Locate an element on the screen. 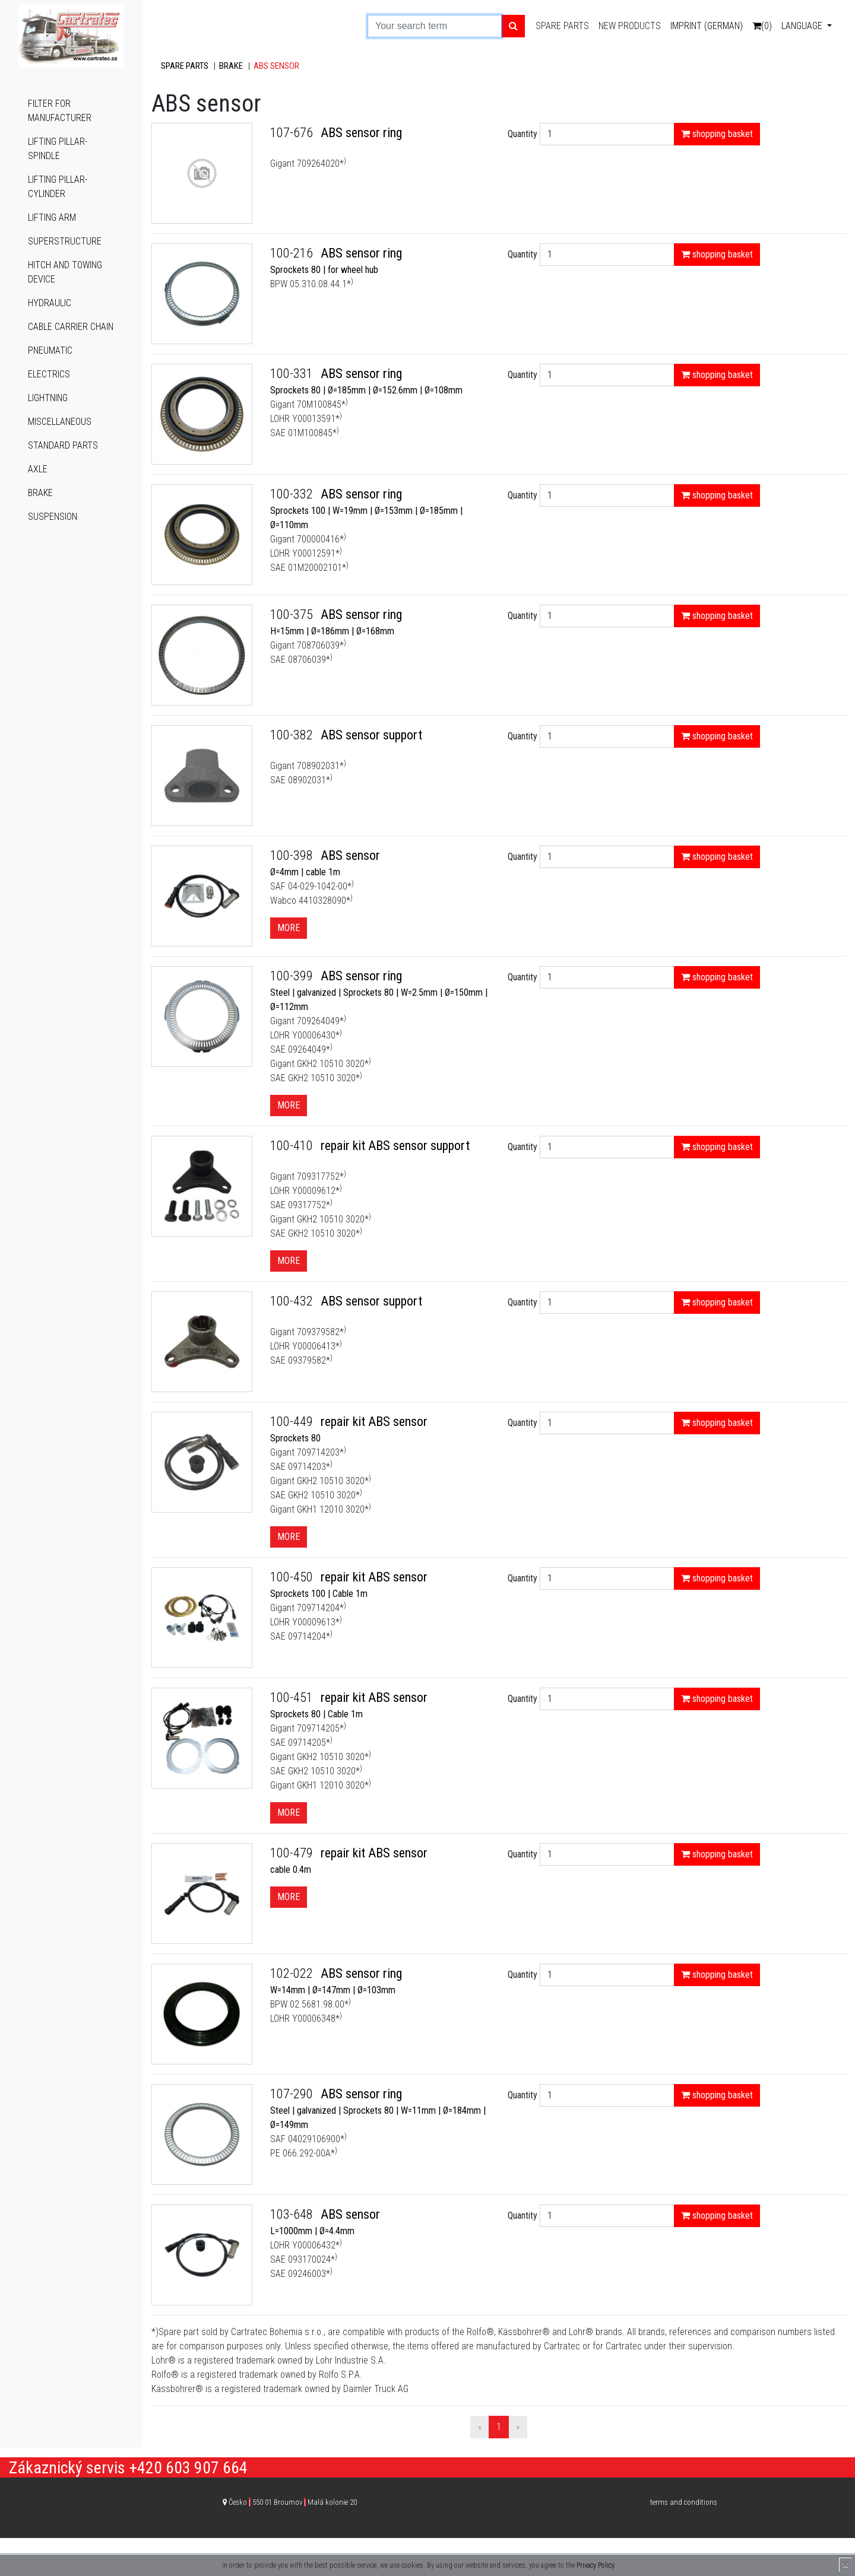 This screenshot has height=2576, width=855. Hydraulic is located at coordinates (49, 303).